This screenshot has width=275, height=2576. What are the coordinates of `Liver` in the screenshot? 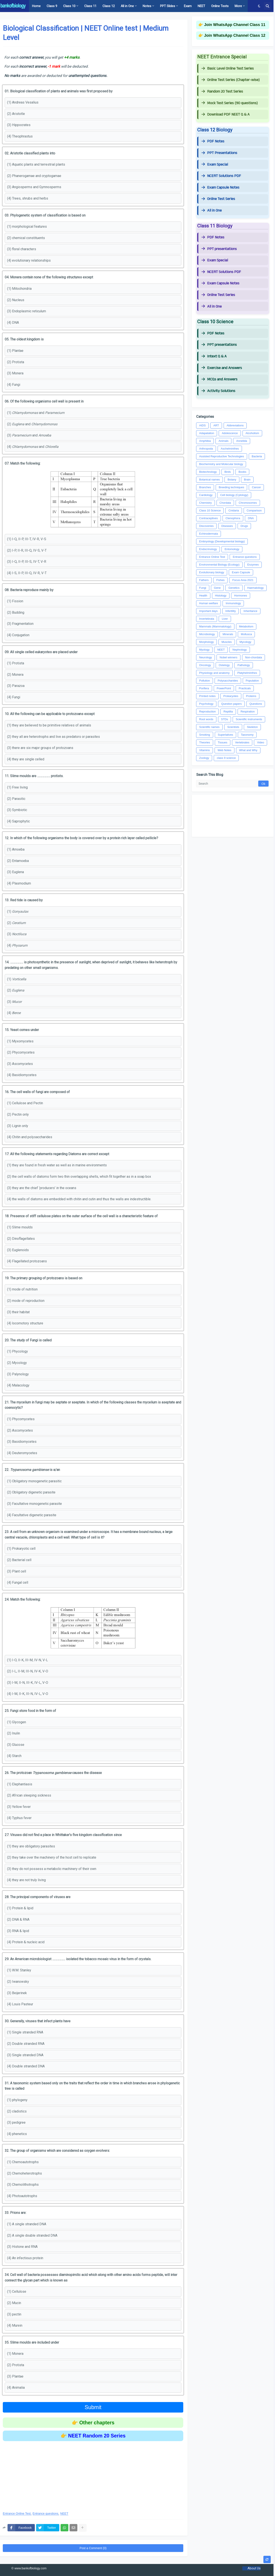 It's located at (225, 618).